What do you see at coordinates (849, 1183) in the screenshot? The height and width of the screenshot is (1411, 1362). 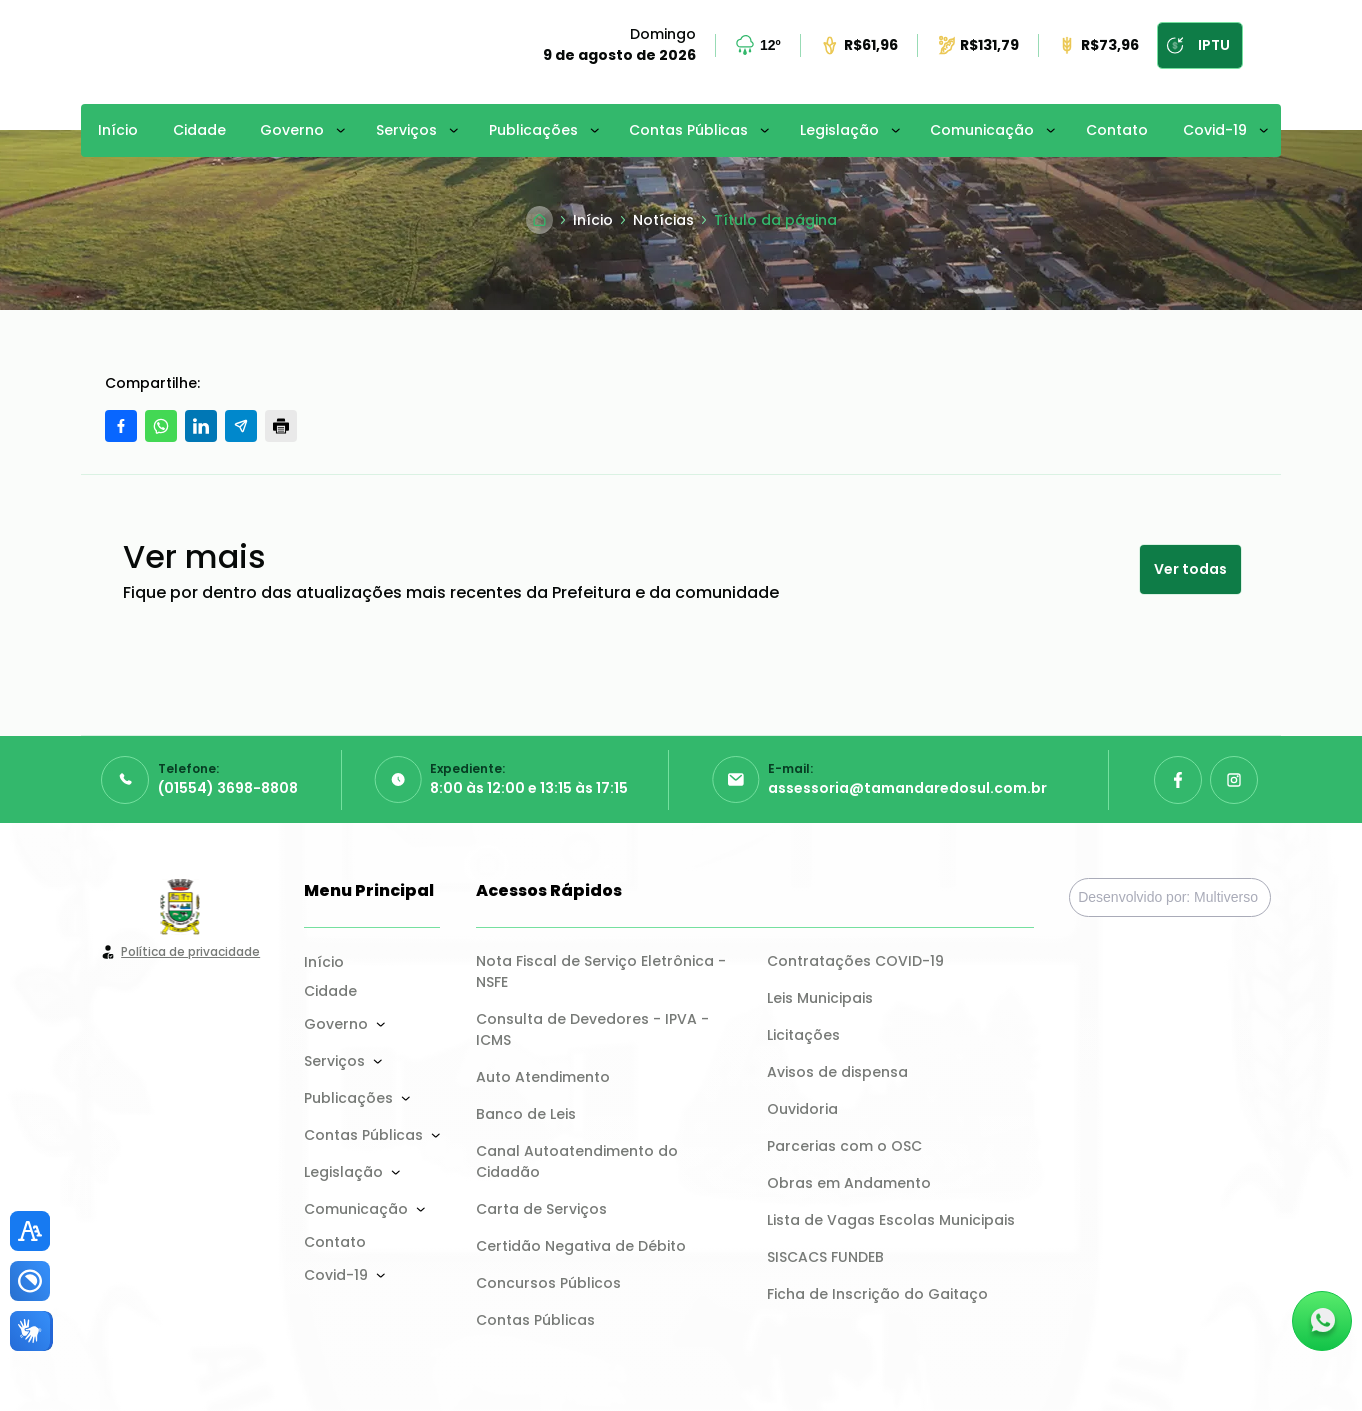 I see `Obras em Andamento` at bounding box center [849, 1183].